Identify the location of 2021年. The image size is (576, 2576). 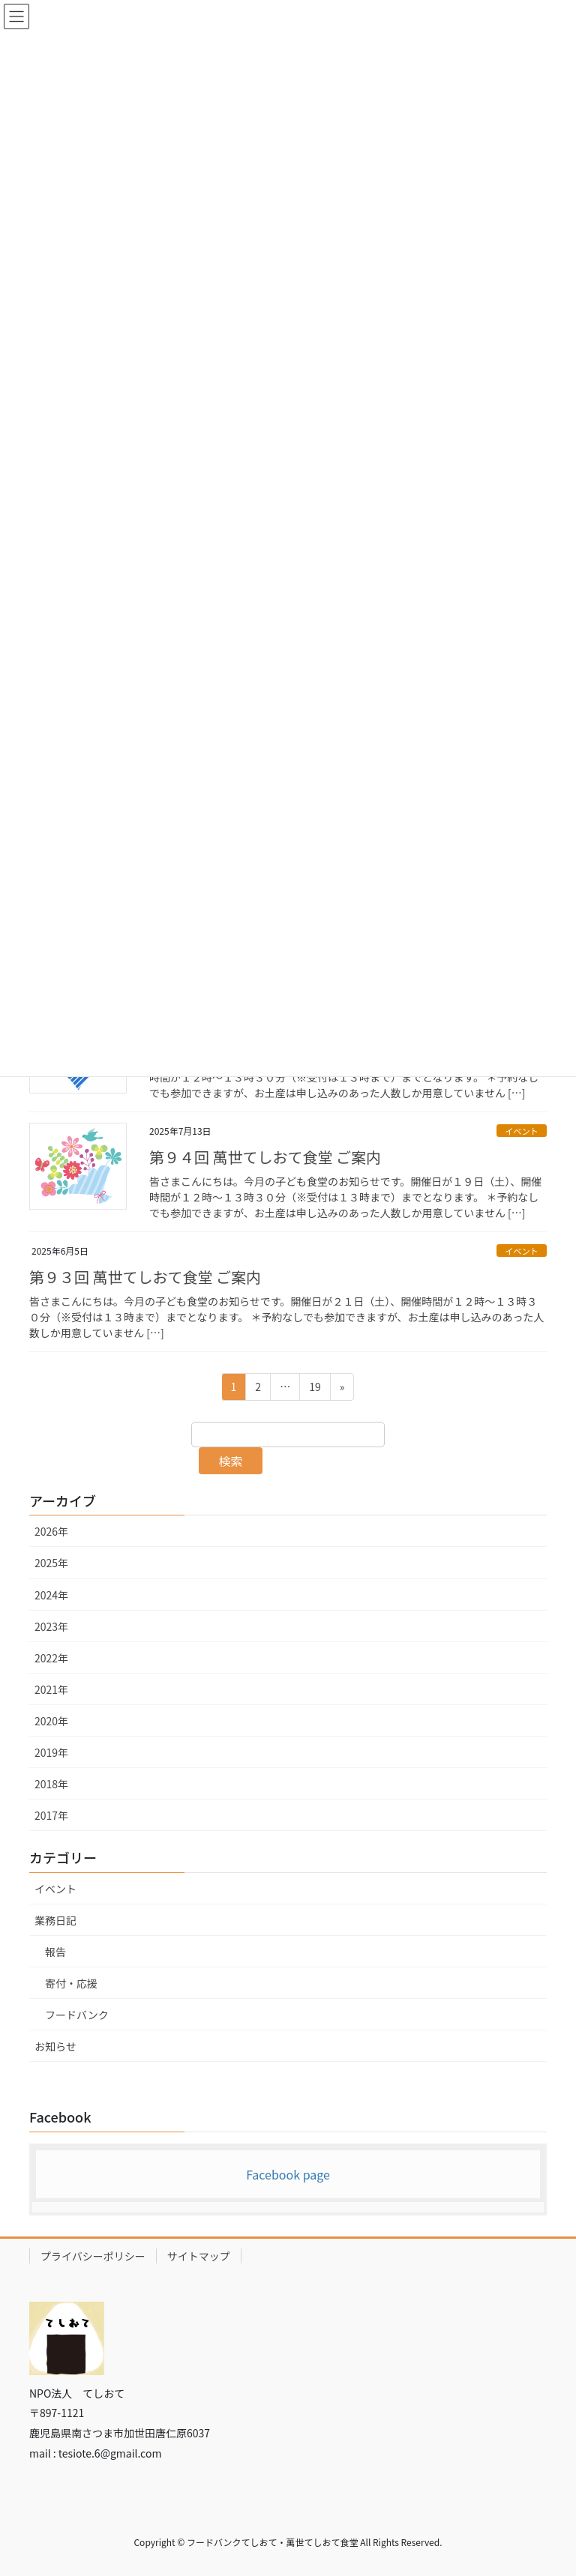
(51, 1689).